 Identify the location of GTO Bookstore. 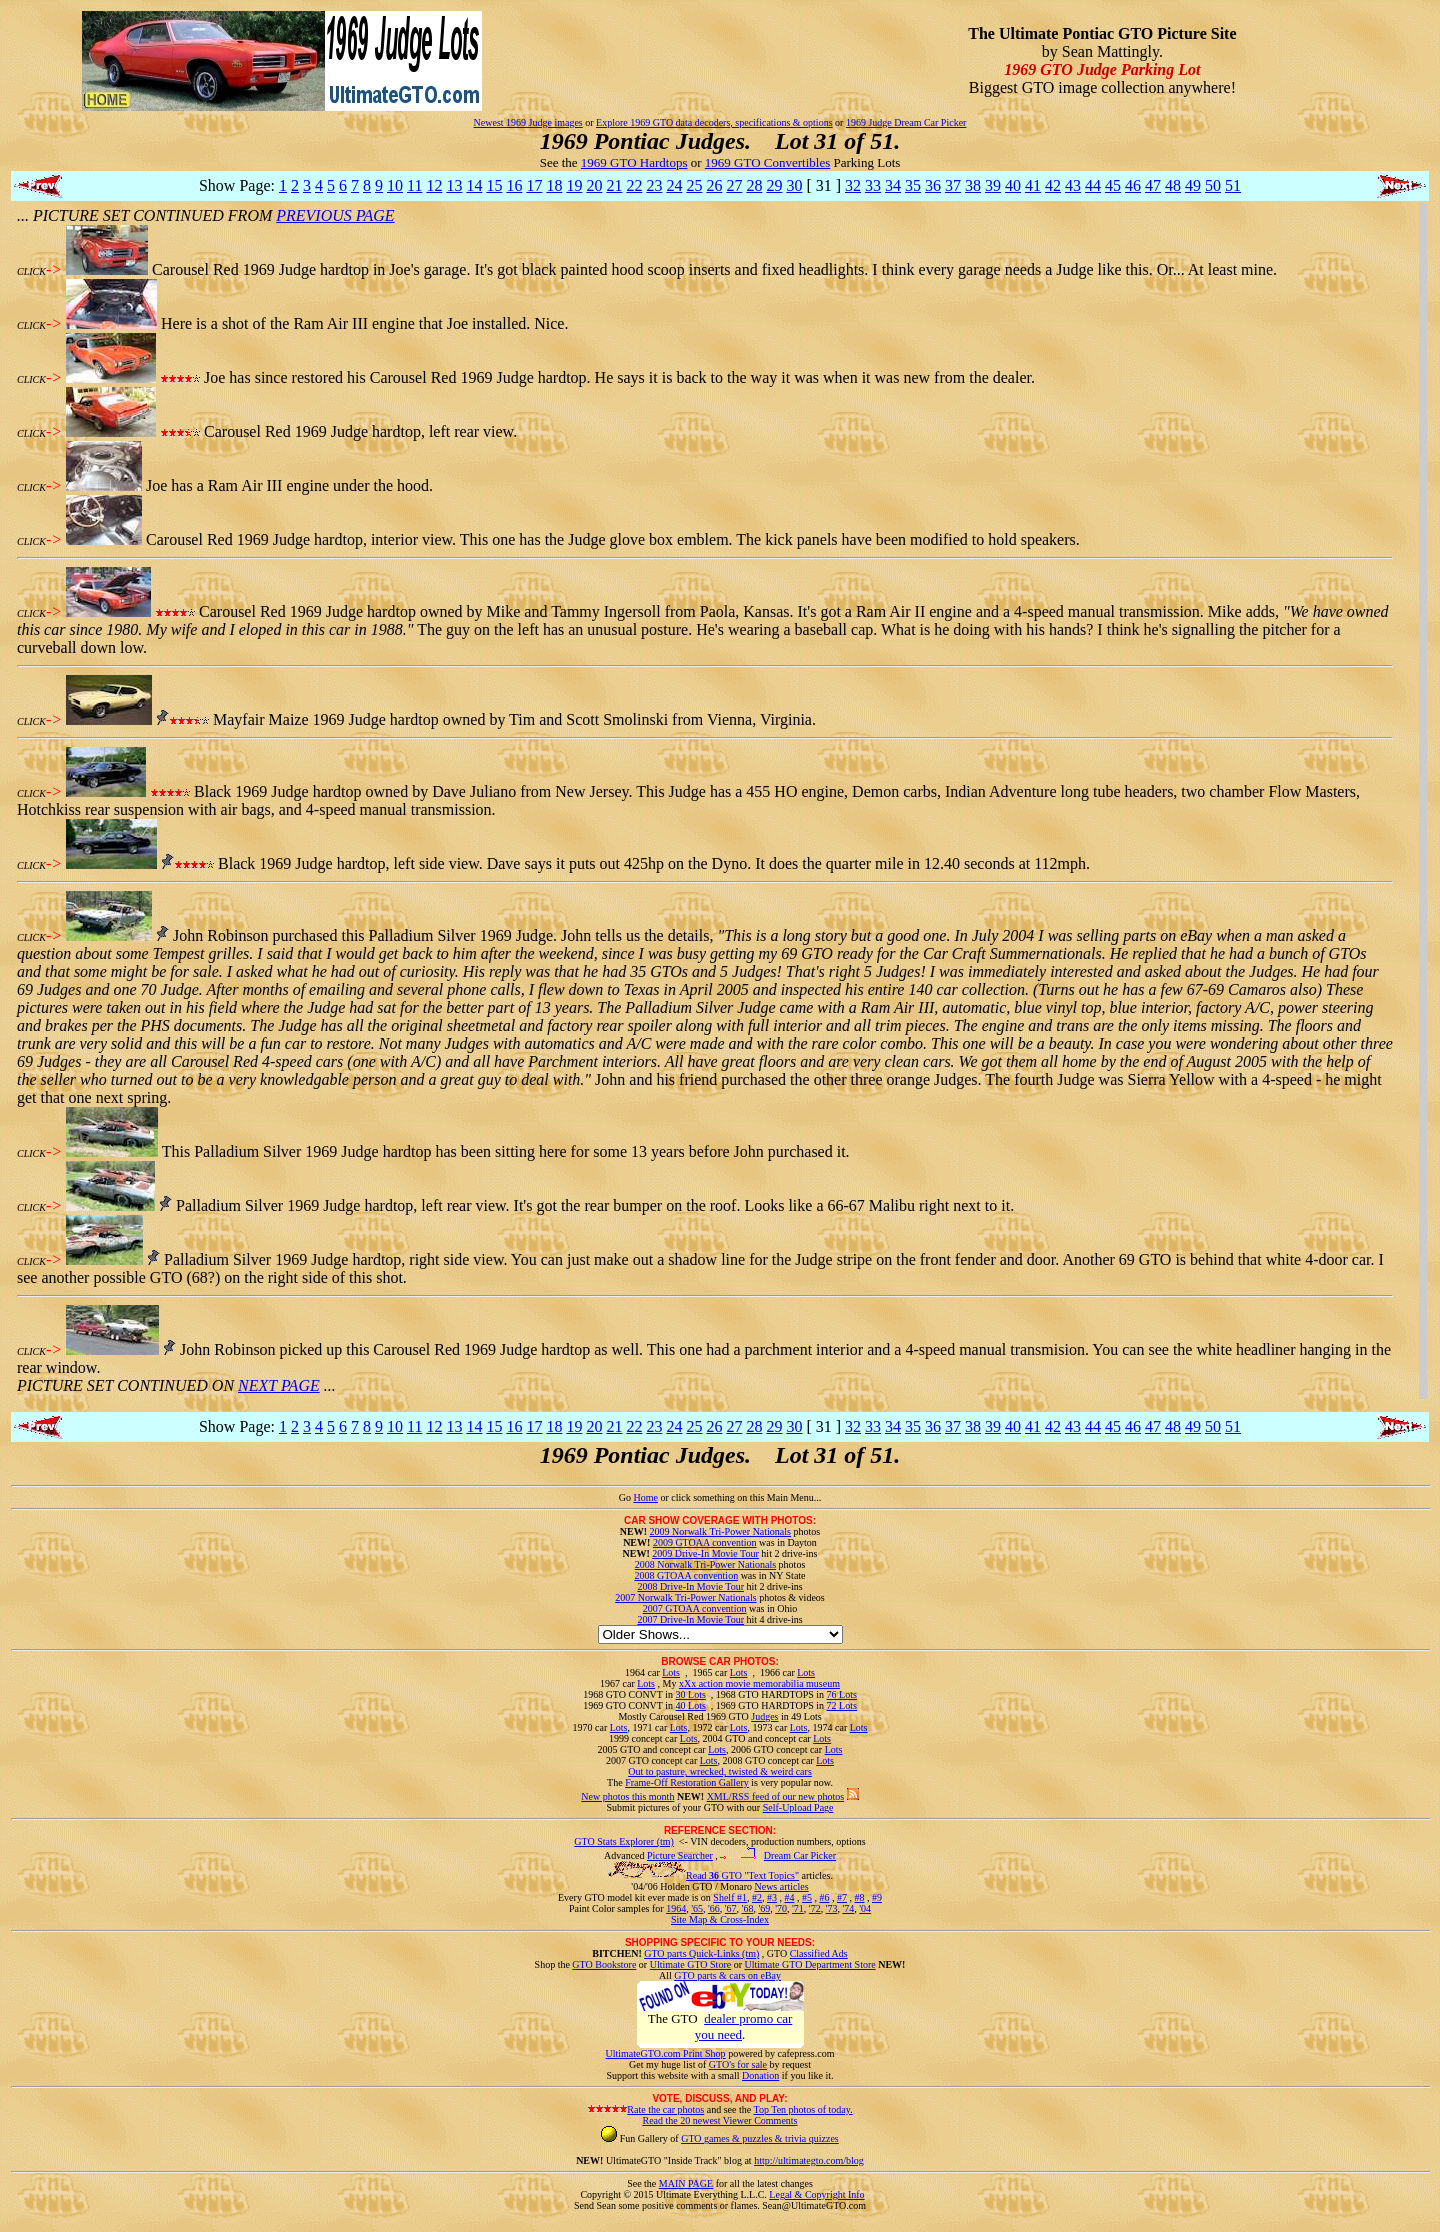
(604, 1964).